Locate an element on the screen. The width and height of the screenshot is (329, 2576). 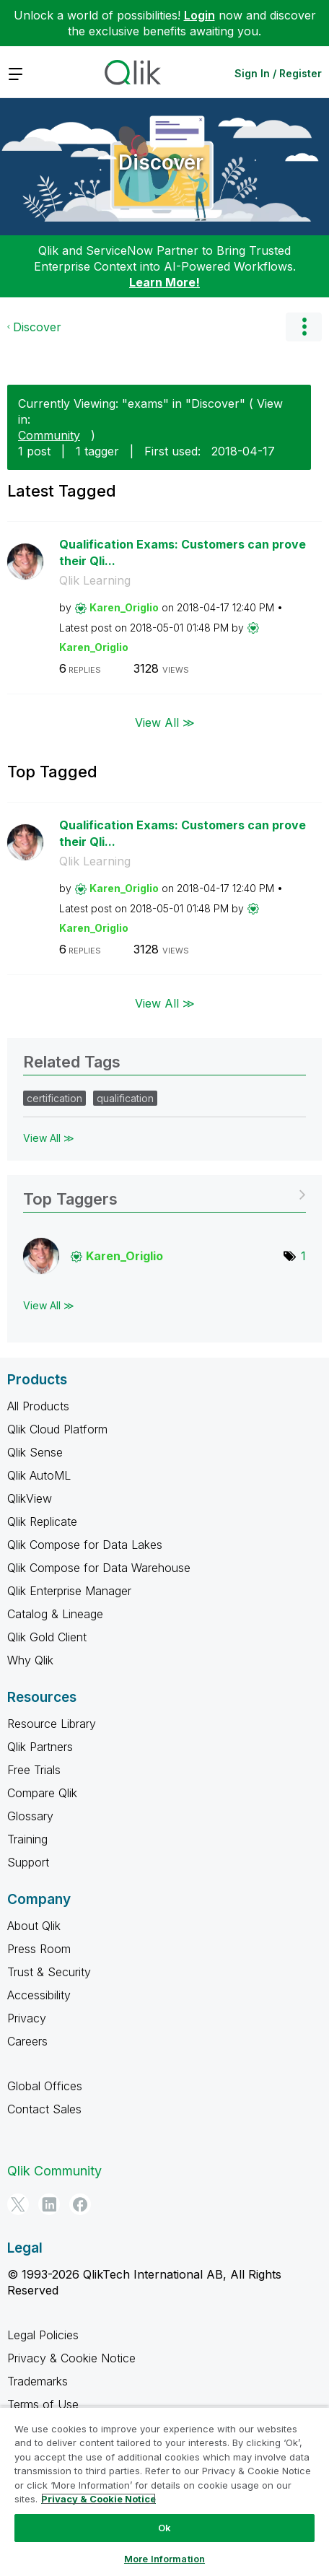
Qlik Cloud Platform is located at coordinates (57, 1429).